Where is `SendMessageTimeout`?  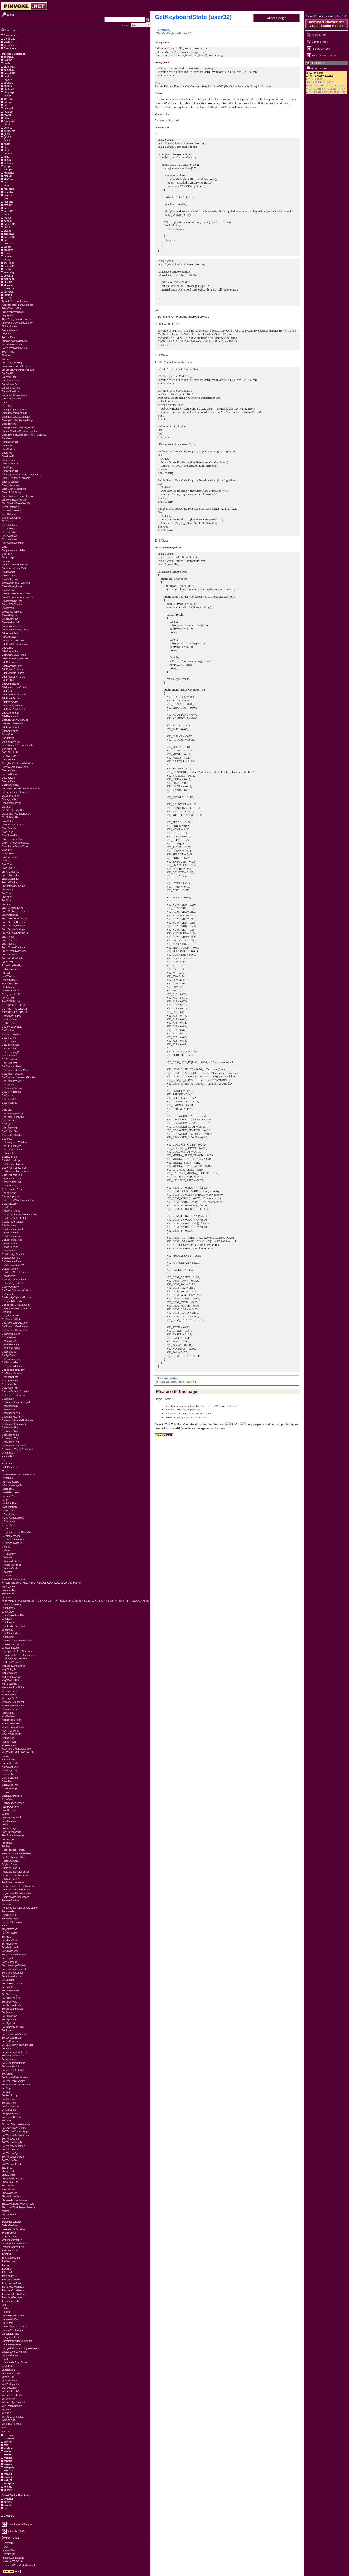
SendMessageTimeout is located at coordinates (14, 1969).